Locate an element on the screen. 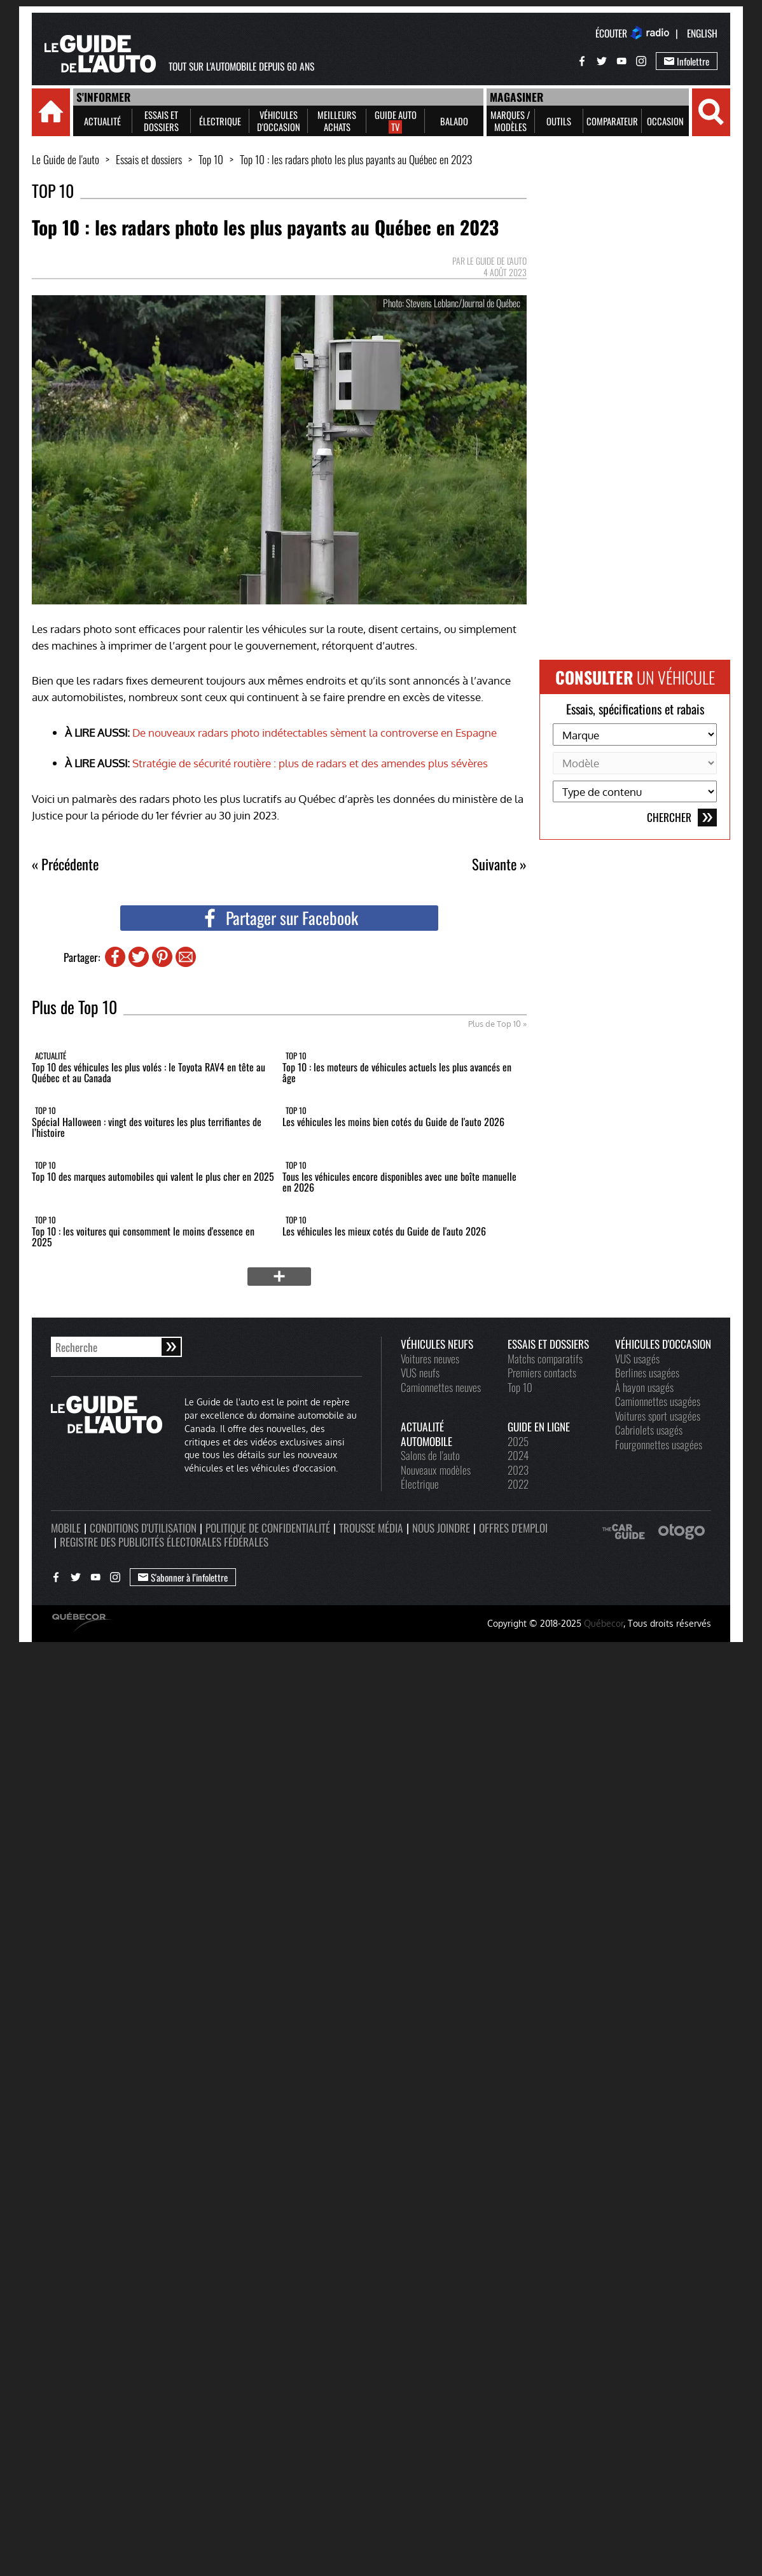 This screenshot has height=2576, width=762. Camionnettes neuves is located at coordinates (441, 1387).